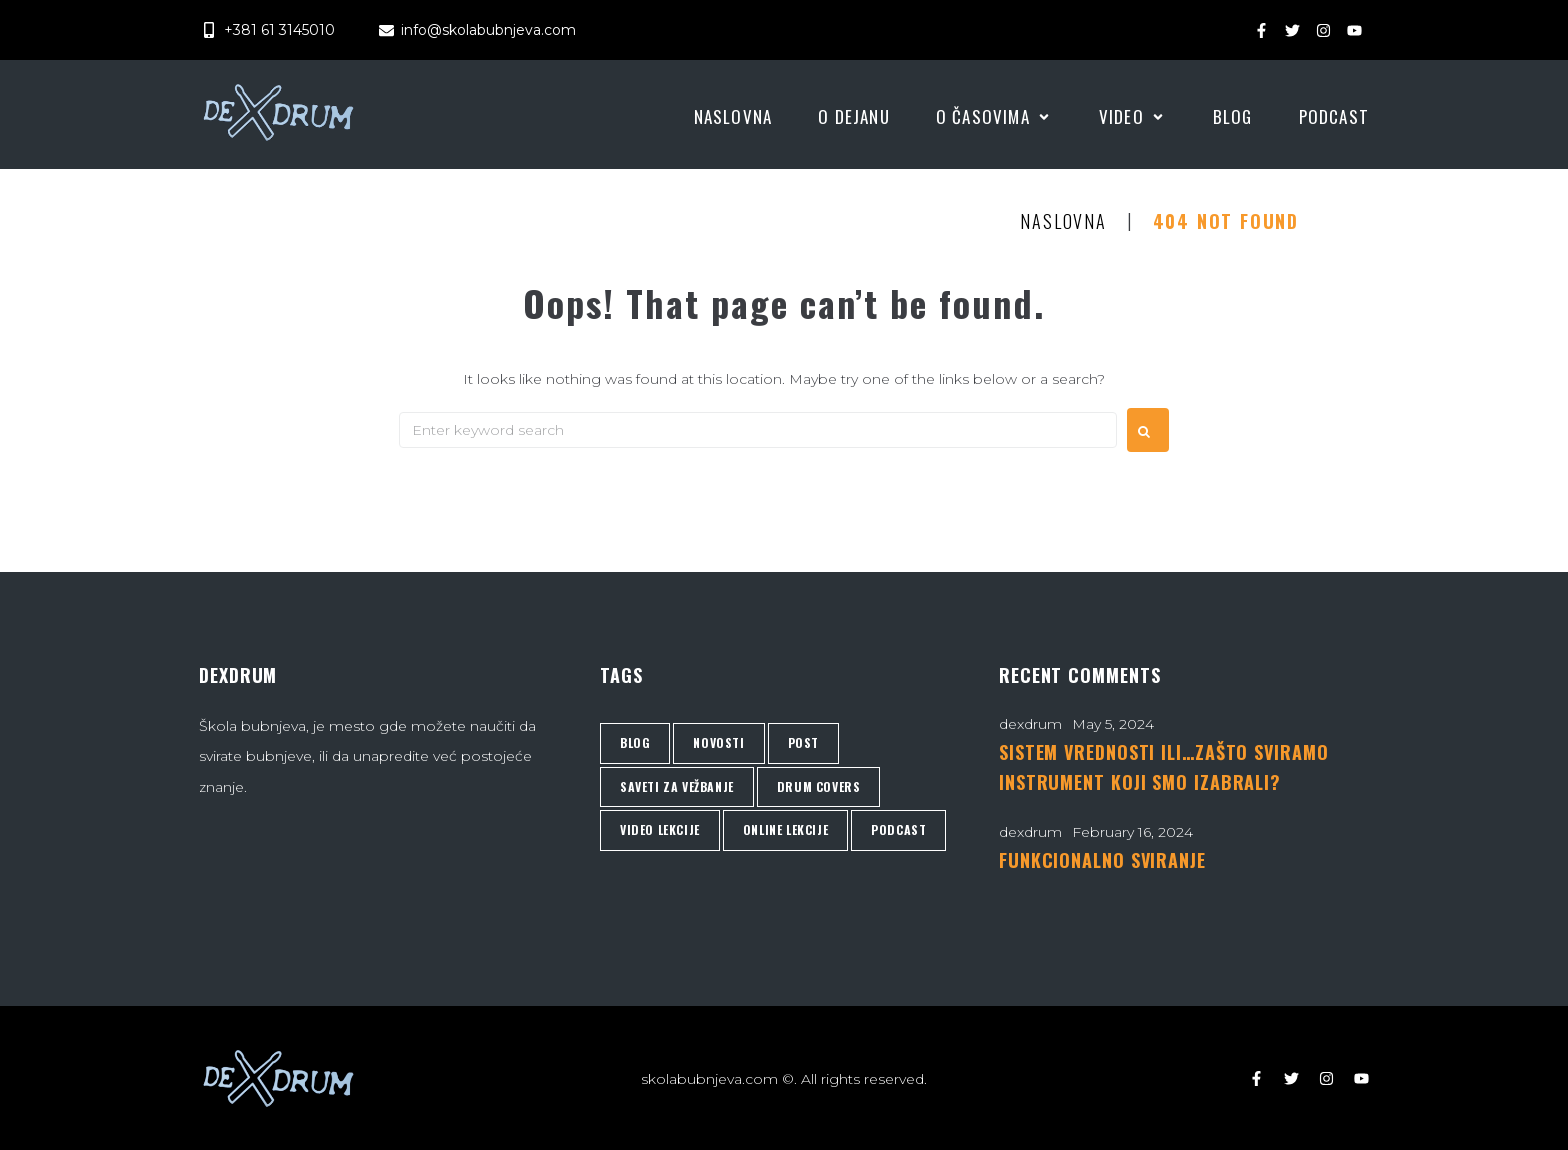  I want to click on [Blog], so click(1233, 117).